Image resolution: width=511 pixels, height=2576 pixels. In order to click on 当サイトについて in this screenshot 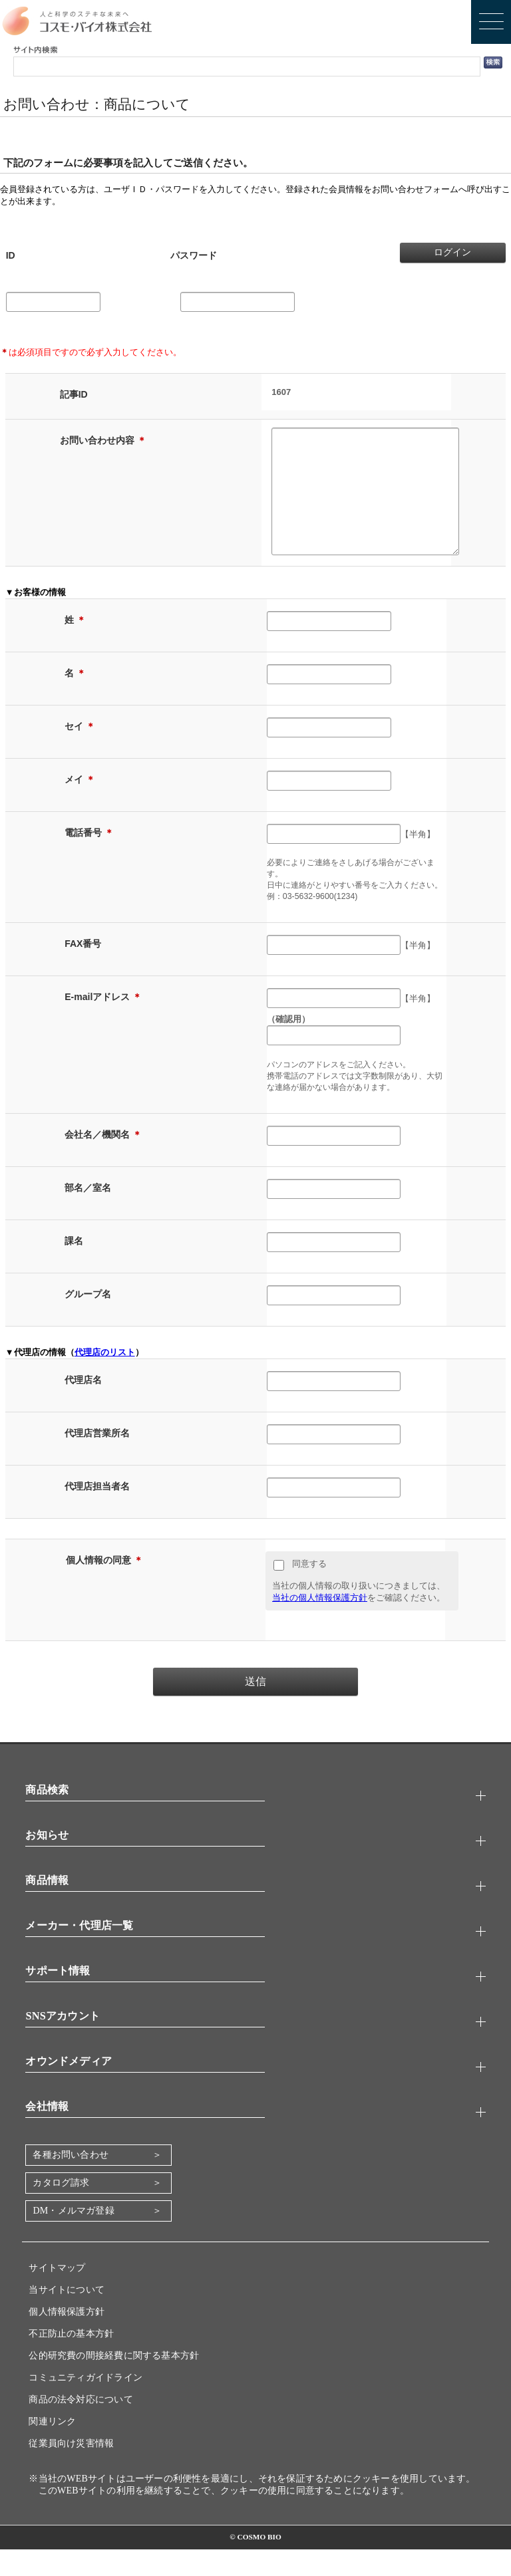, I will do `click(66, 2316)`.